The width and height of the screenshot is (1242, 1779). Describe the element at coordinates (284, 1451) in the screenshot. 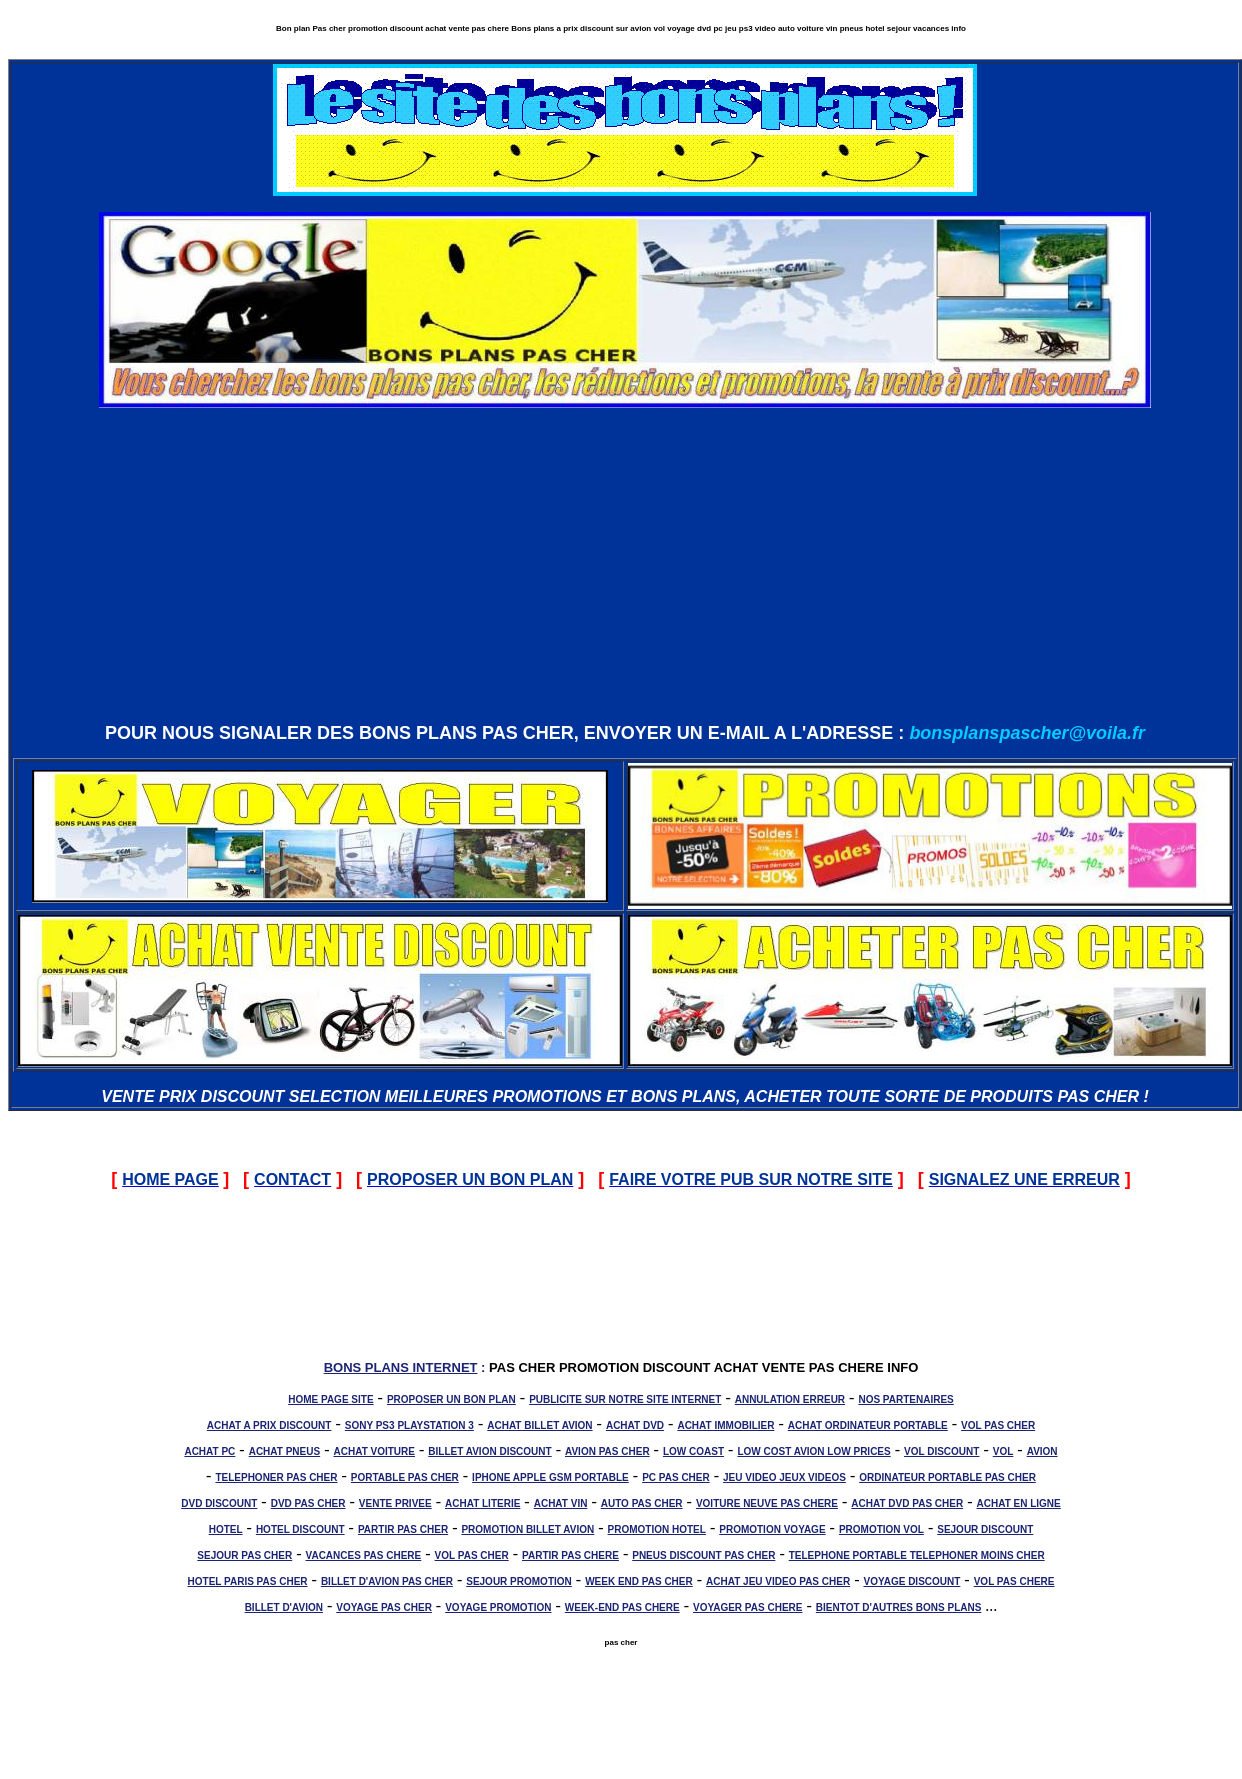

I see `ACHAT PNEUS` at that location.